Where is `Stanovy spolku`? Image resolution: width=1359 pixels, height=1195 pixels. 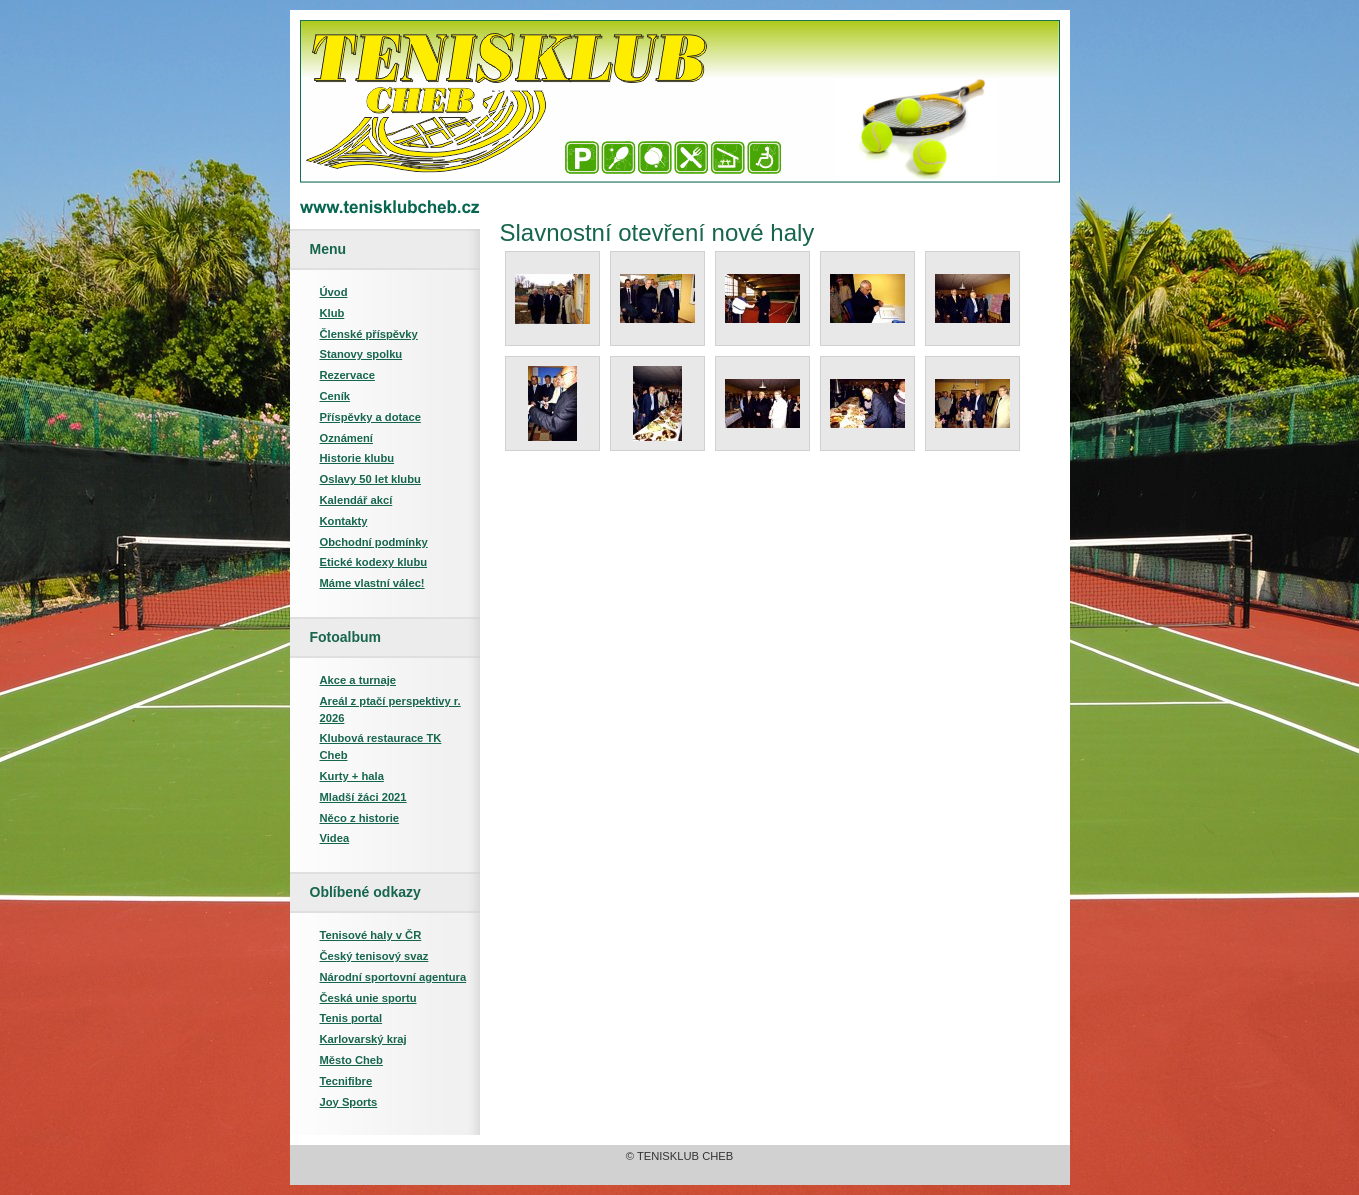 Stanovy spolku is located at coordinates (361, 354).